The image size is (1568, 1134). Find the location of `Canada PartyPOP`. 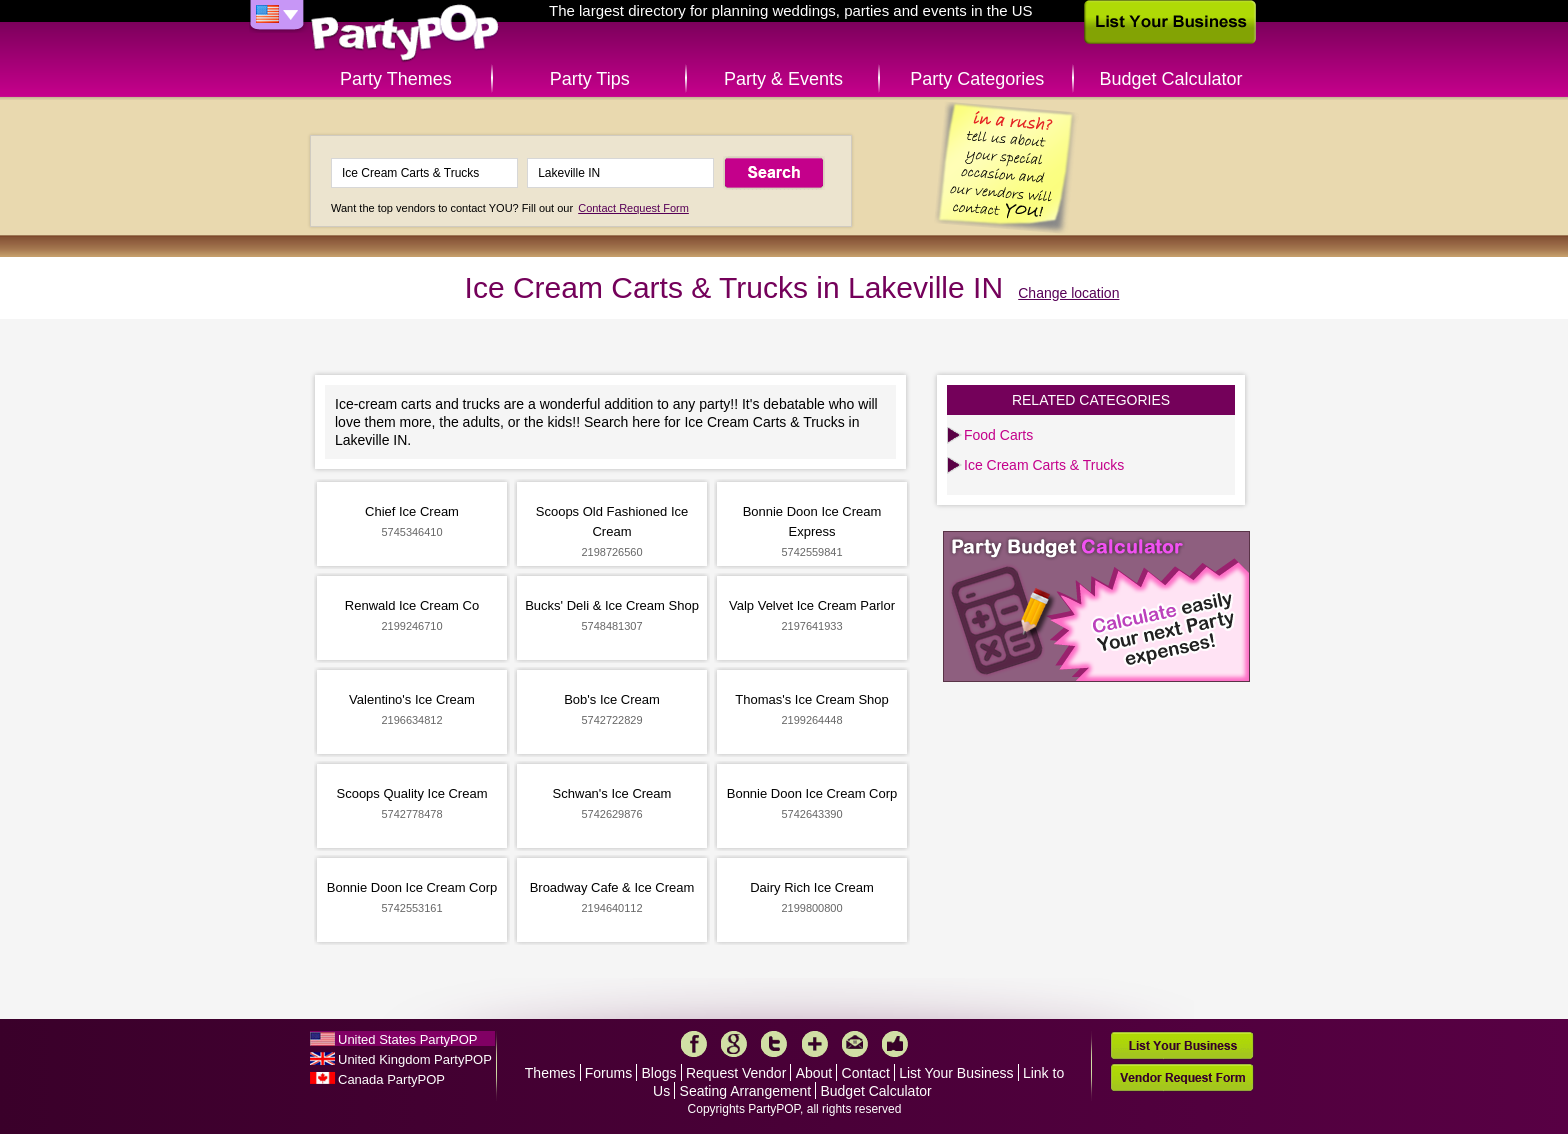

Canada PartyPOP is located at coordinates (391, 1079).